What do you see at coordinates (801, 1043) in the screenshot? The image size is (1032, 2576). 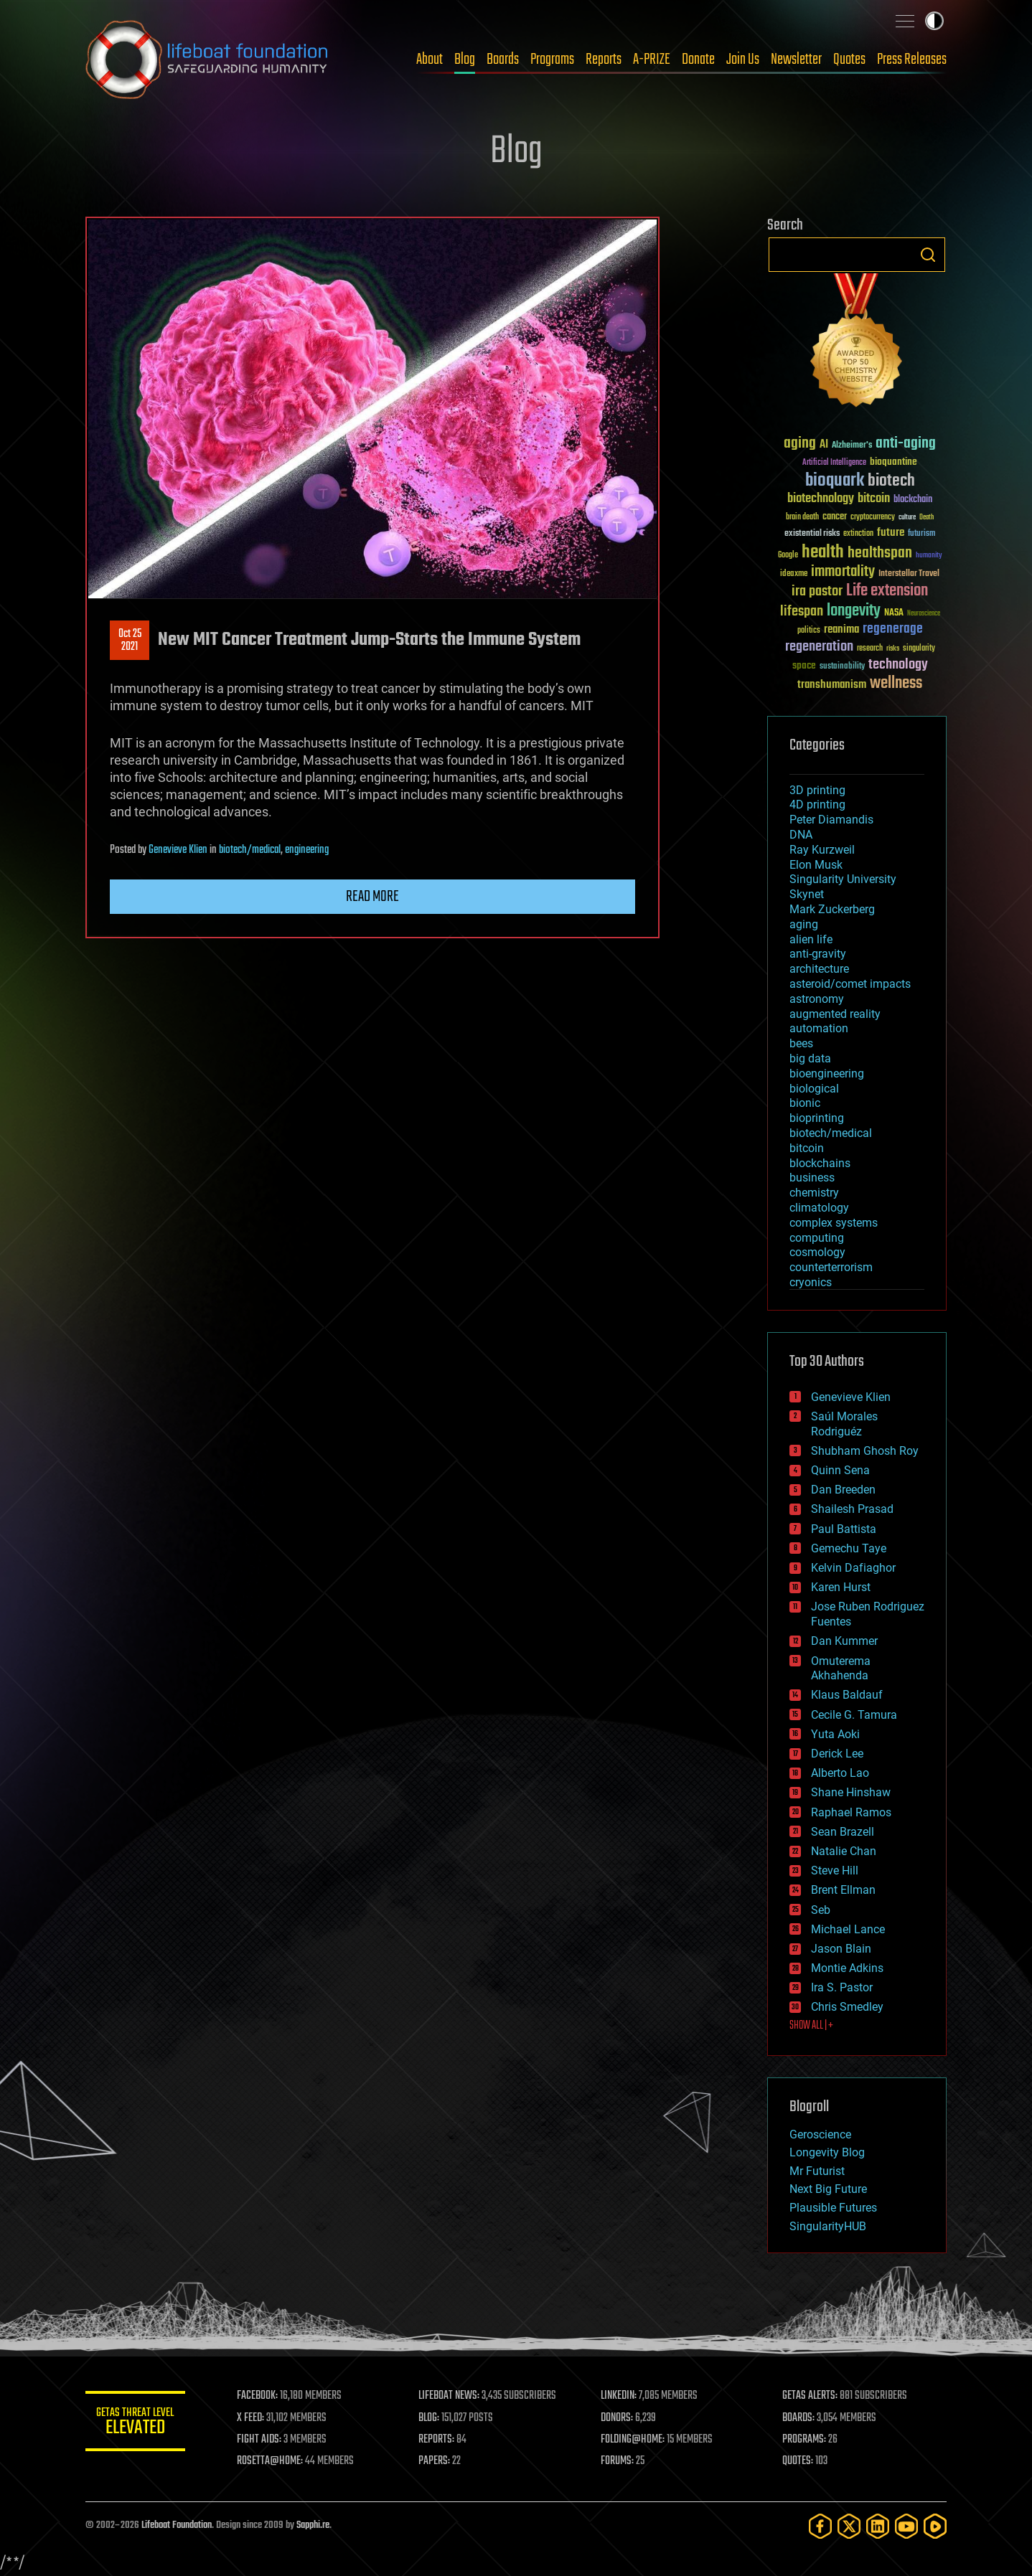 I see `bees` at bounding box center [801, 1043].